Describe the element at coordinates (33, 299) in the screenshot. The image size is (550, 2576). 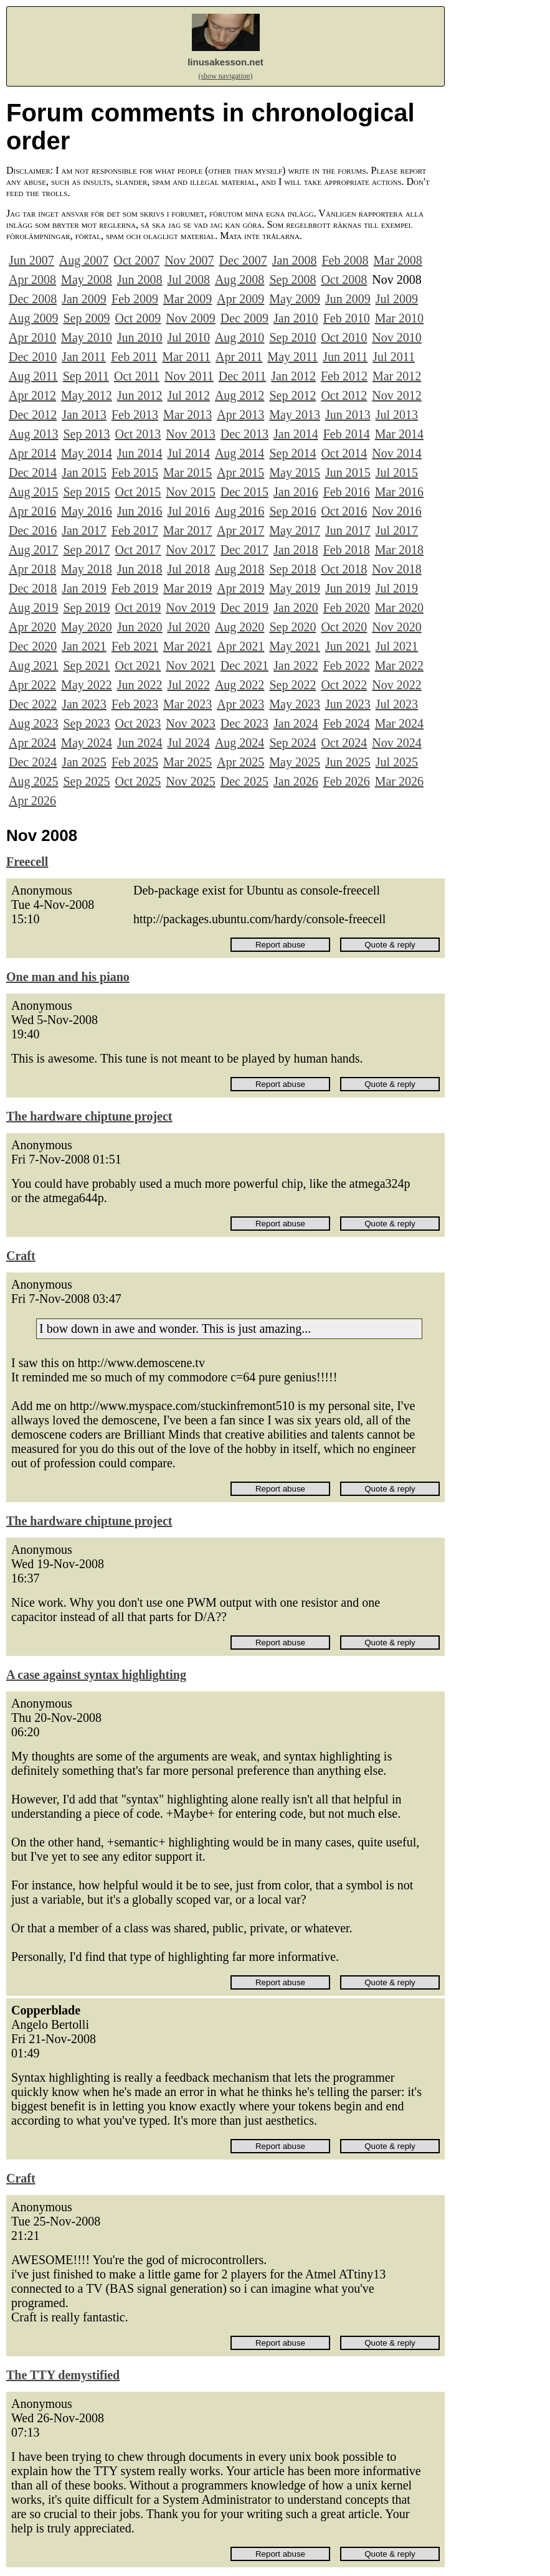
I see `Dec 2008` at that location.